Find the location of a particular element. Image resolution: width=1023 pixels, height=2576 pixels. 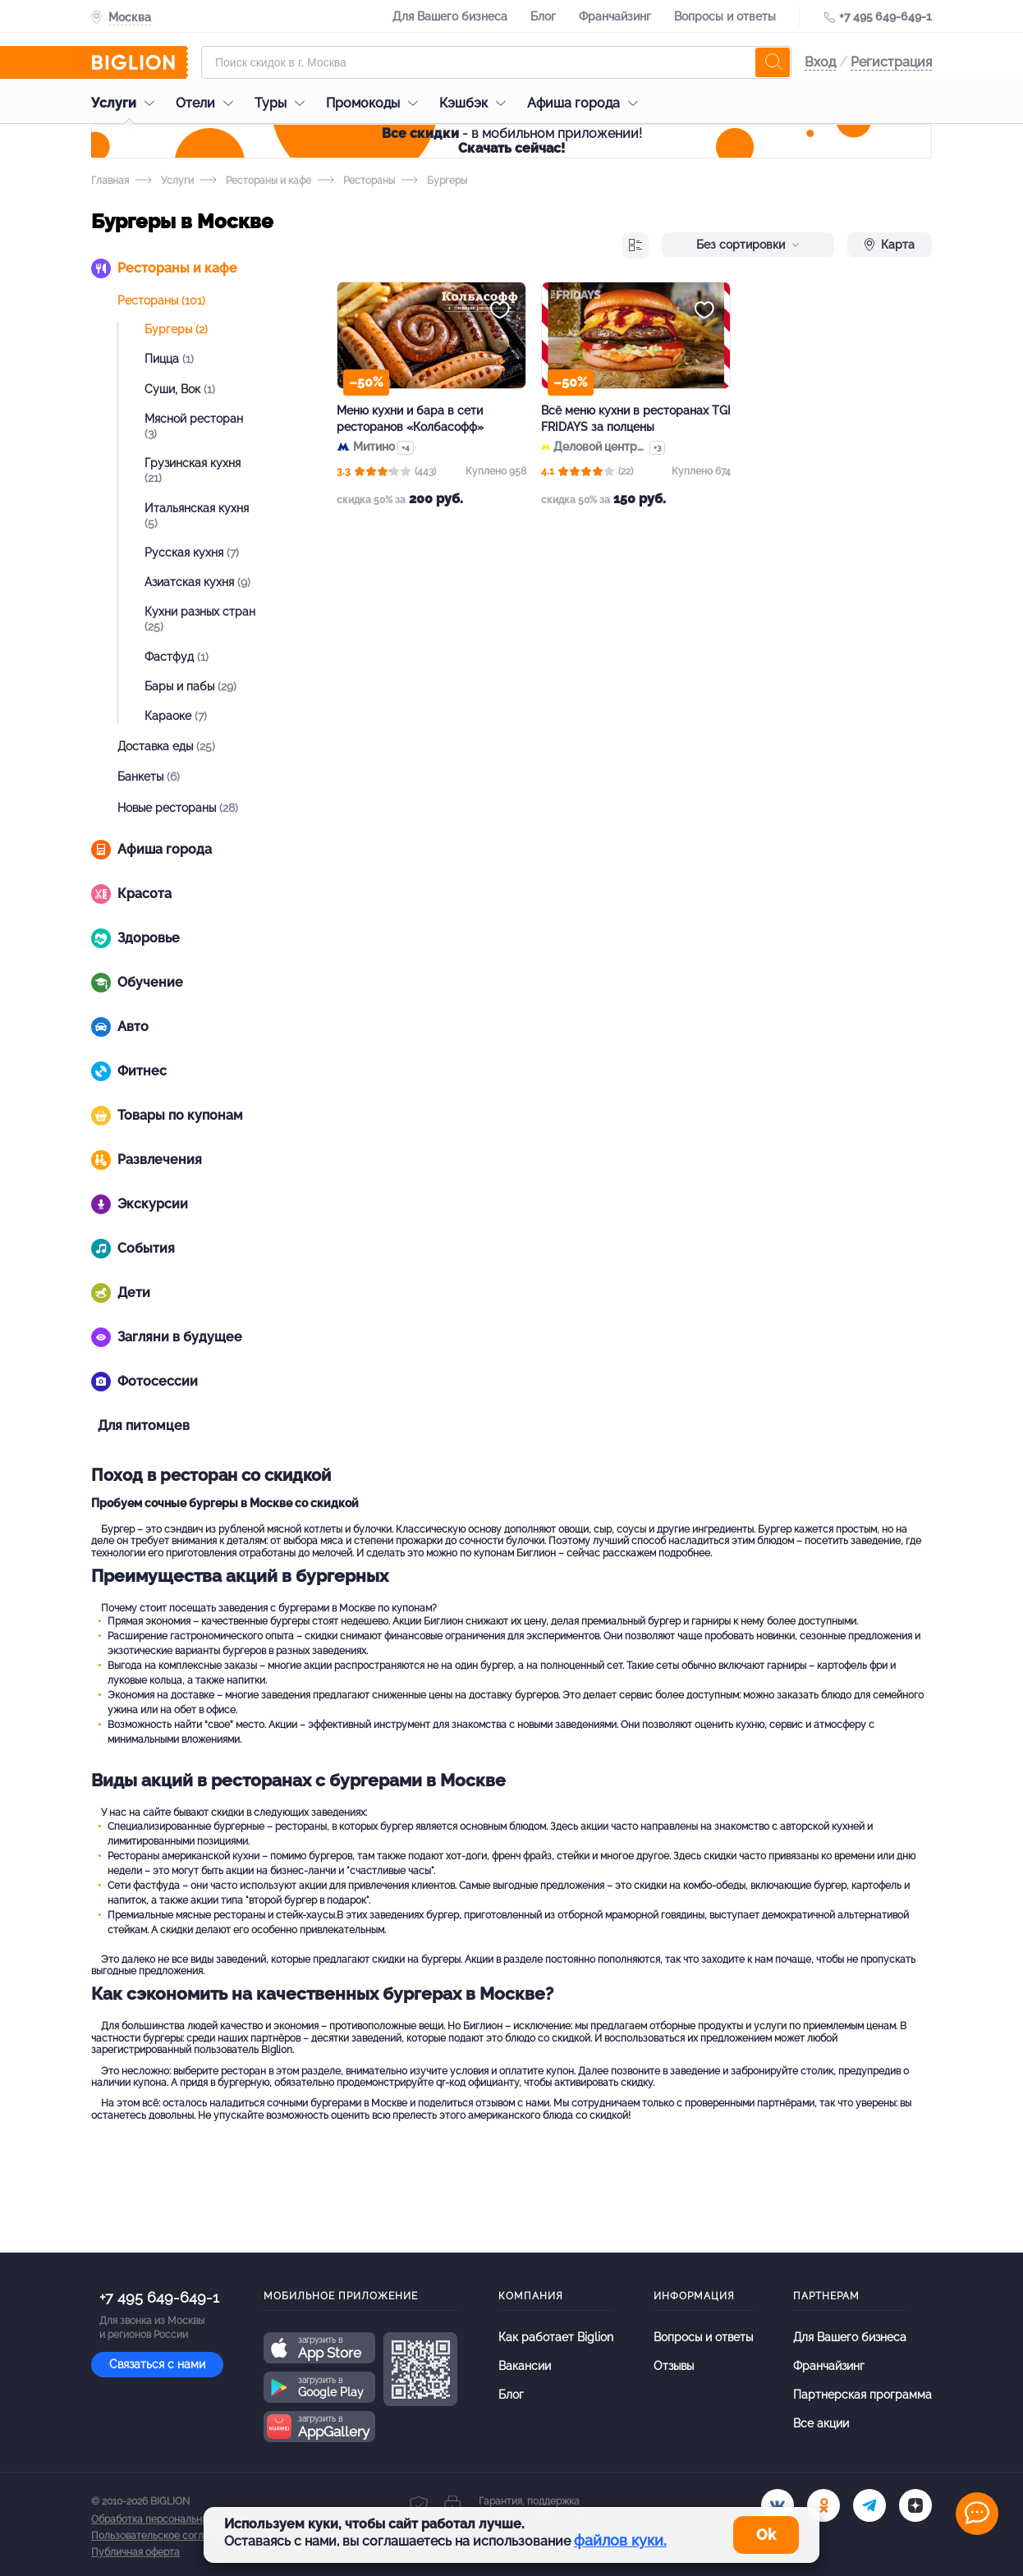

[vk.com] is located at coordinates (777, 2505).